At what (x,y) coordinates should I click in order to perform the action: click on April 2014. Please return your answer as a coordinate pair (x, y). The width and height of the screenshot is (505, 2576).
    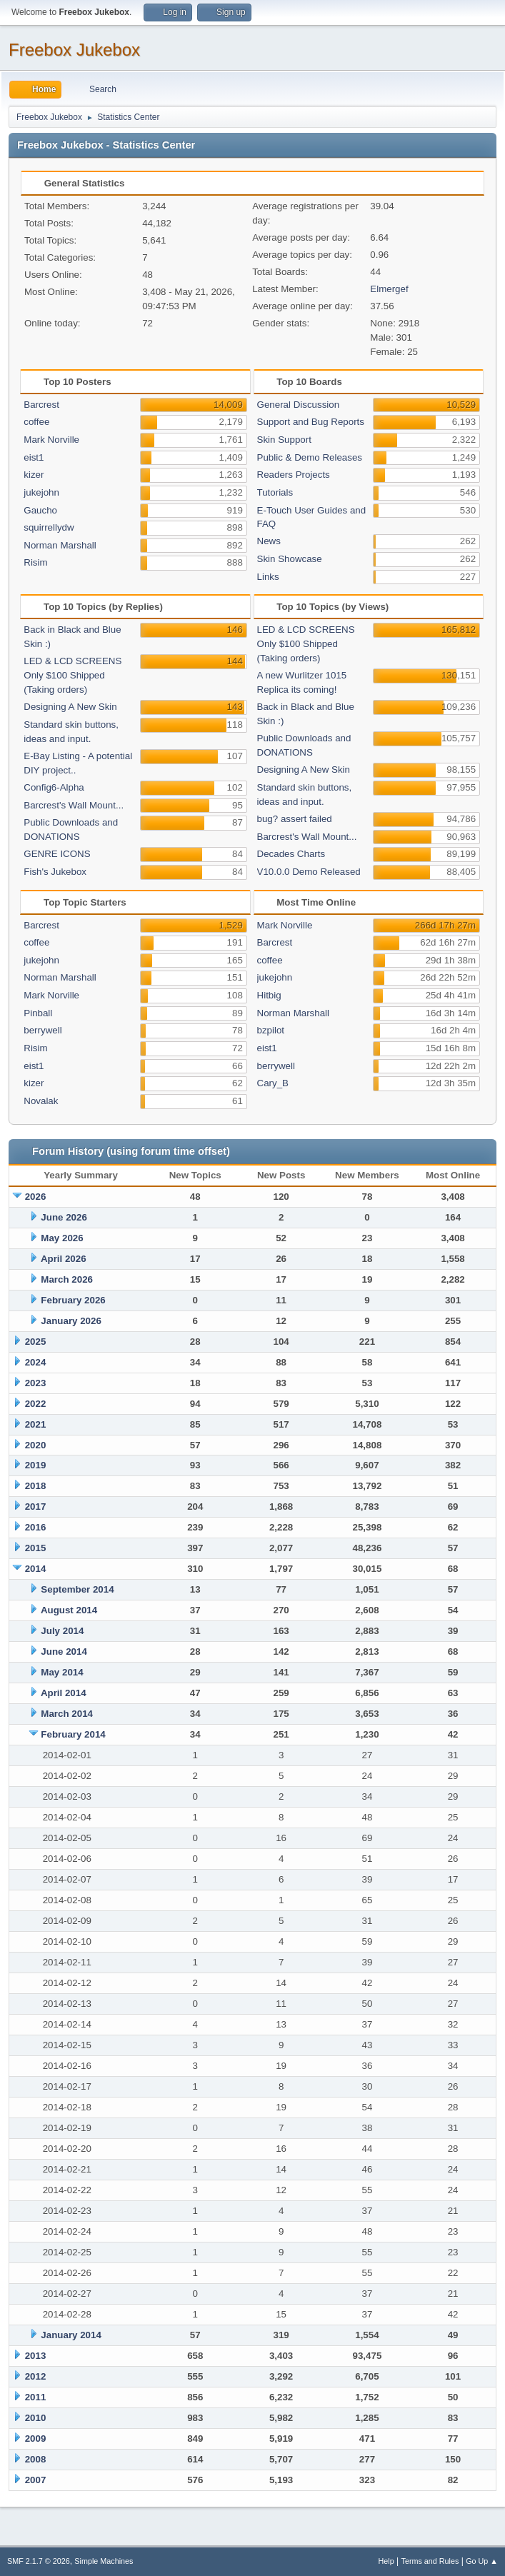
    Looking at the image, I should click on (63, 1693).